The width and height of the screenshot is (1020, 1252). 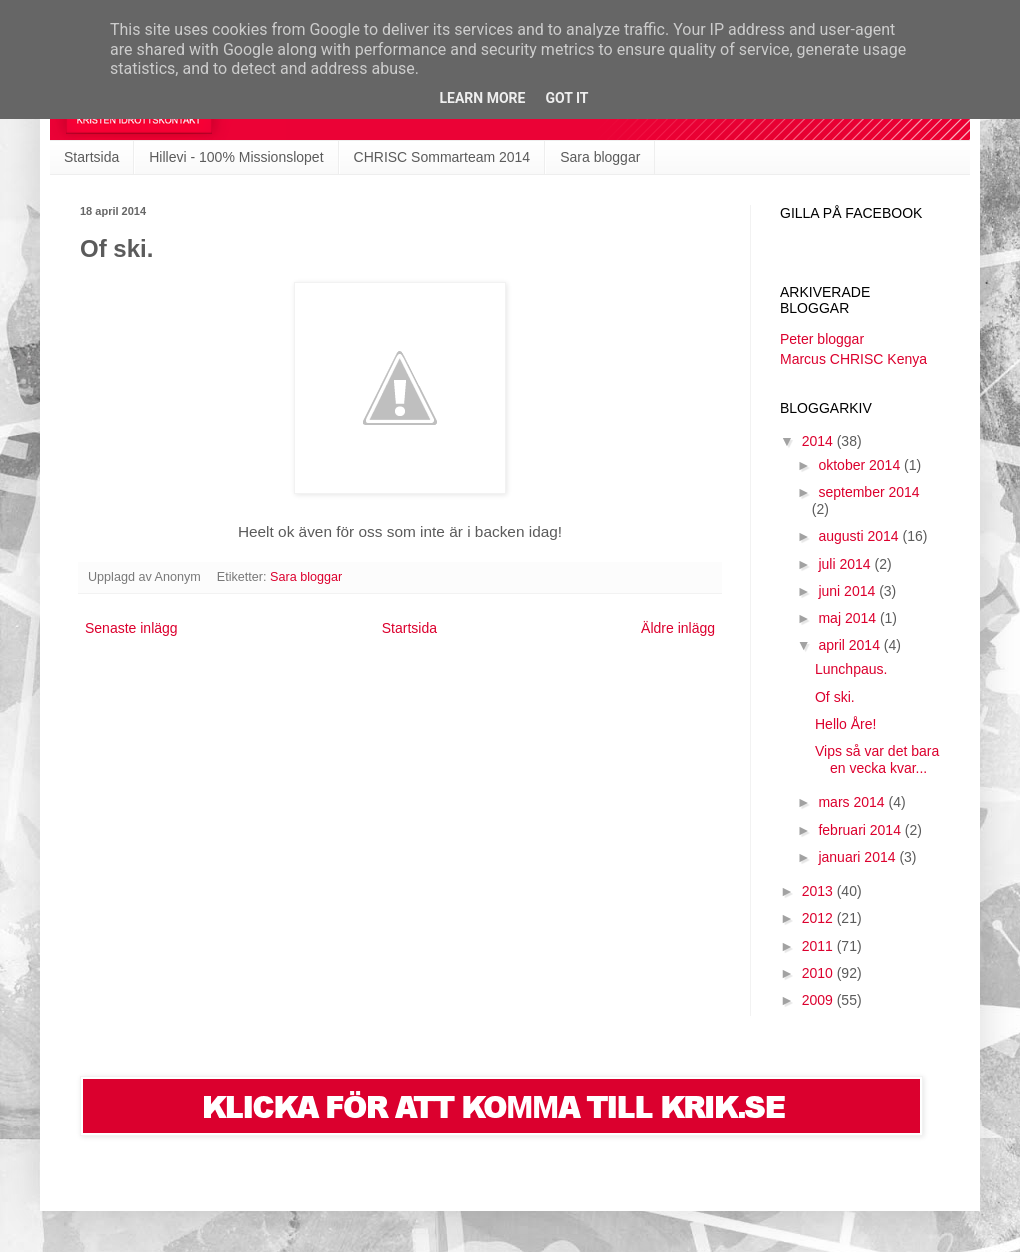 What do you see at coordinates (861, 830) in the screenshot?
I see `februari 2014` at bounding box center [861, 830].